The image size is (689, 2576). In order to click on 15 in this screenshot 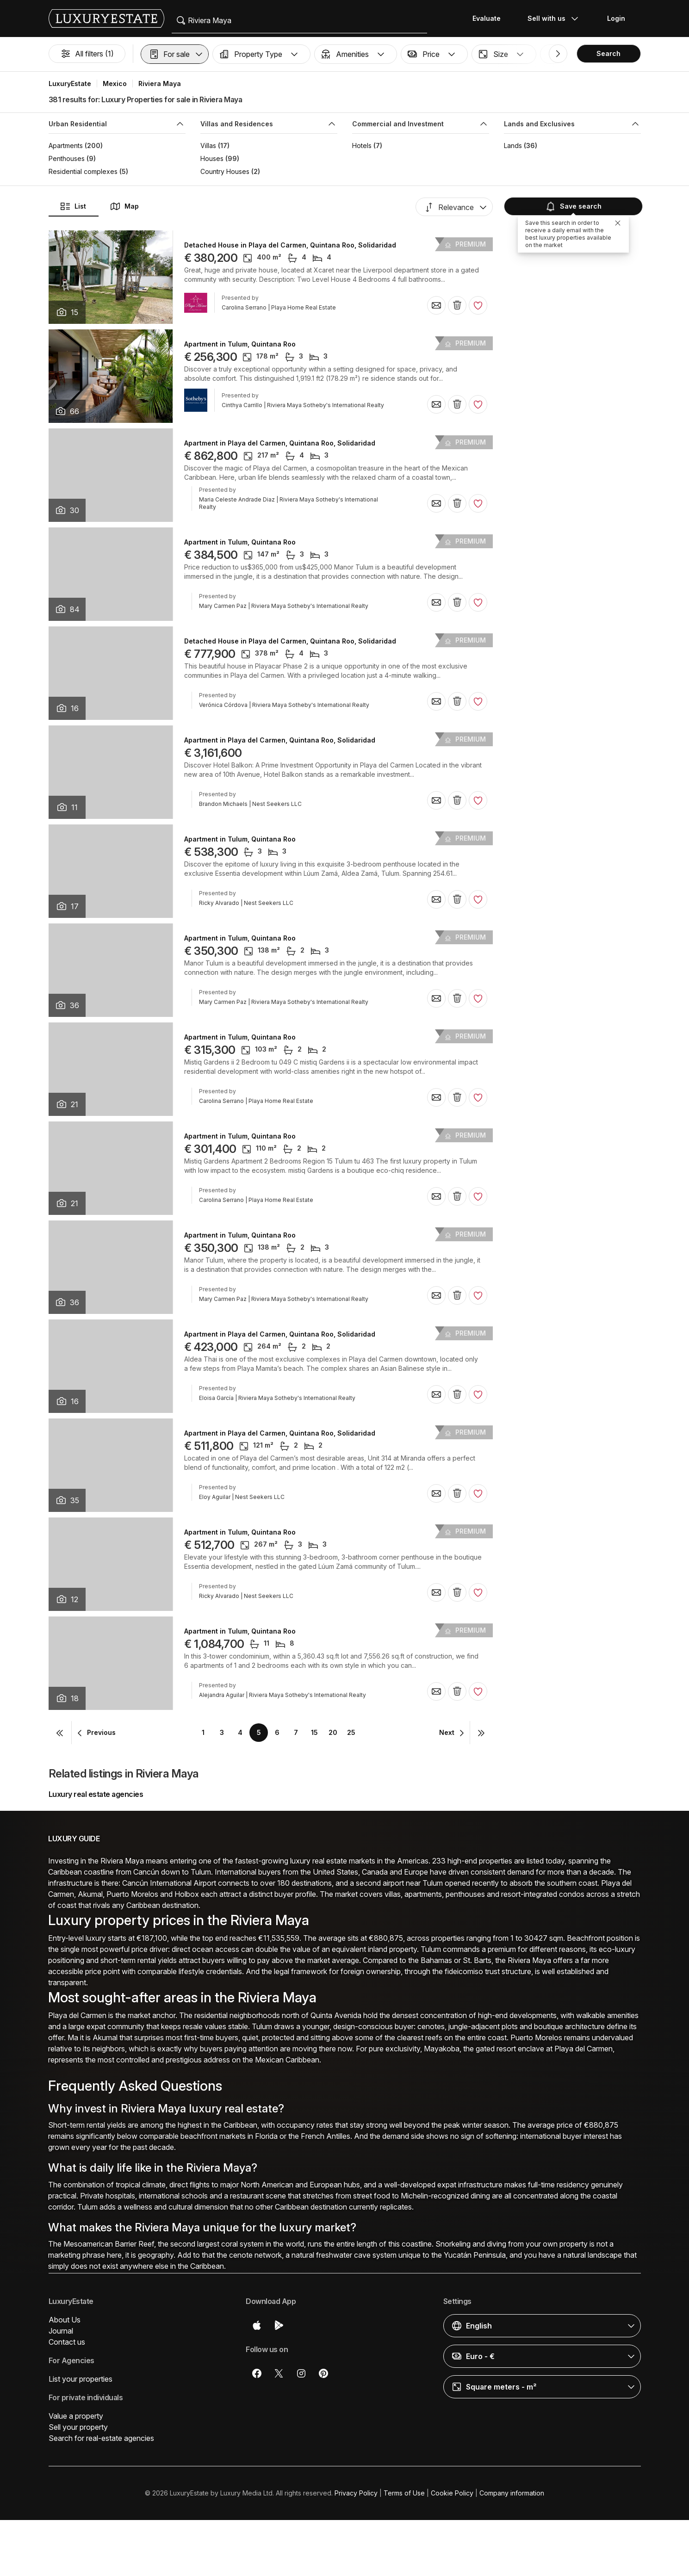, I will do `click(314, 1732)`.